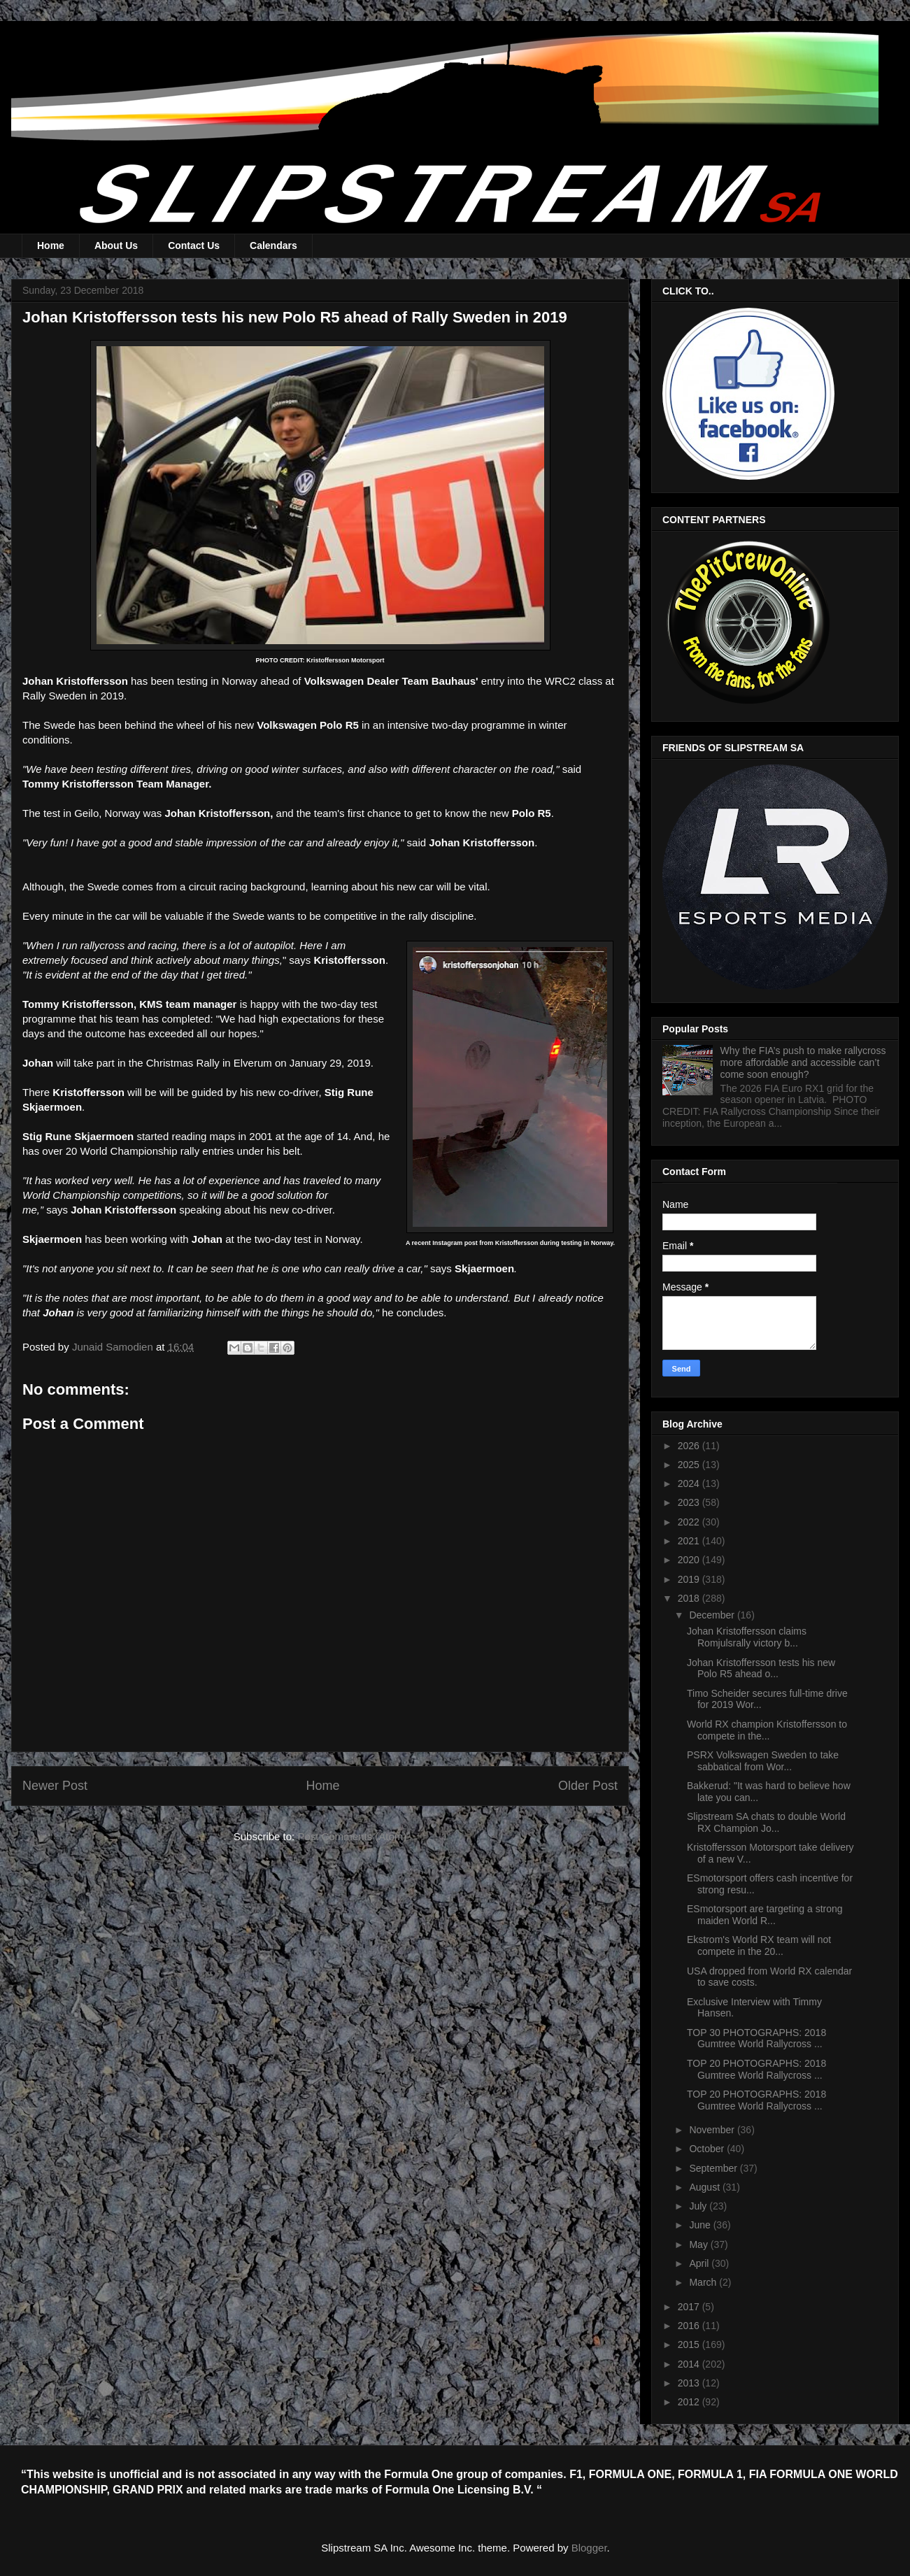 This screenshot has width=910, height=2576. I want to click on August, so click(705, 2187).